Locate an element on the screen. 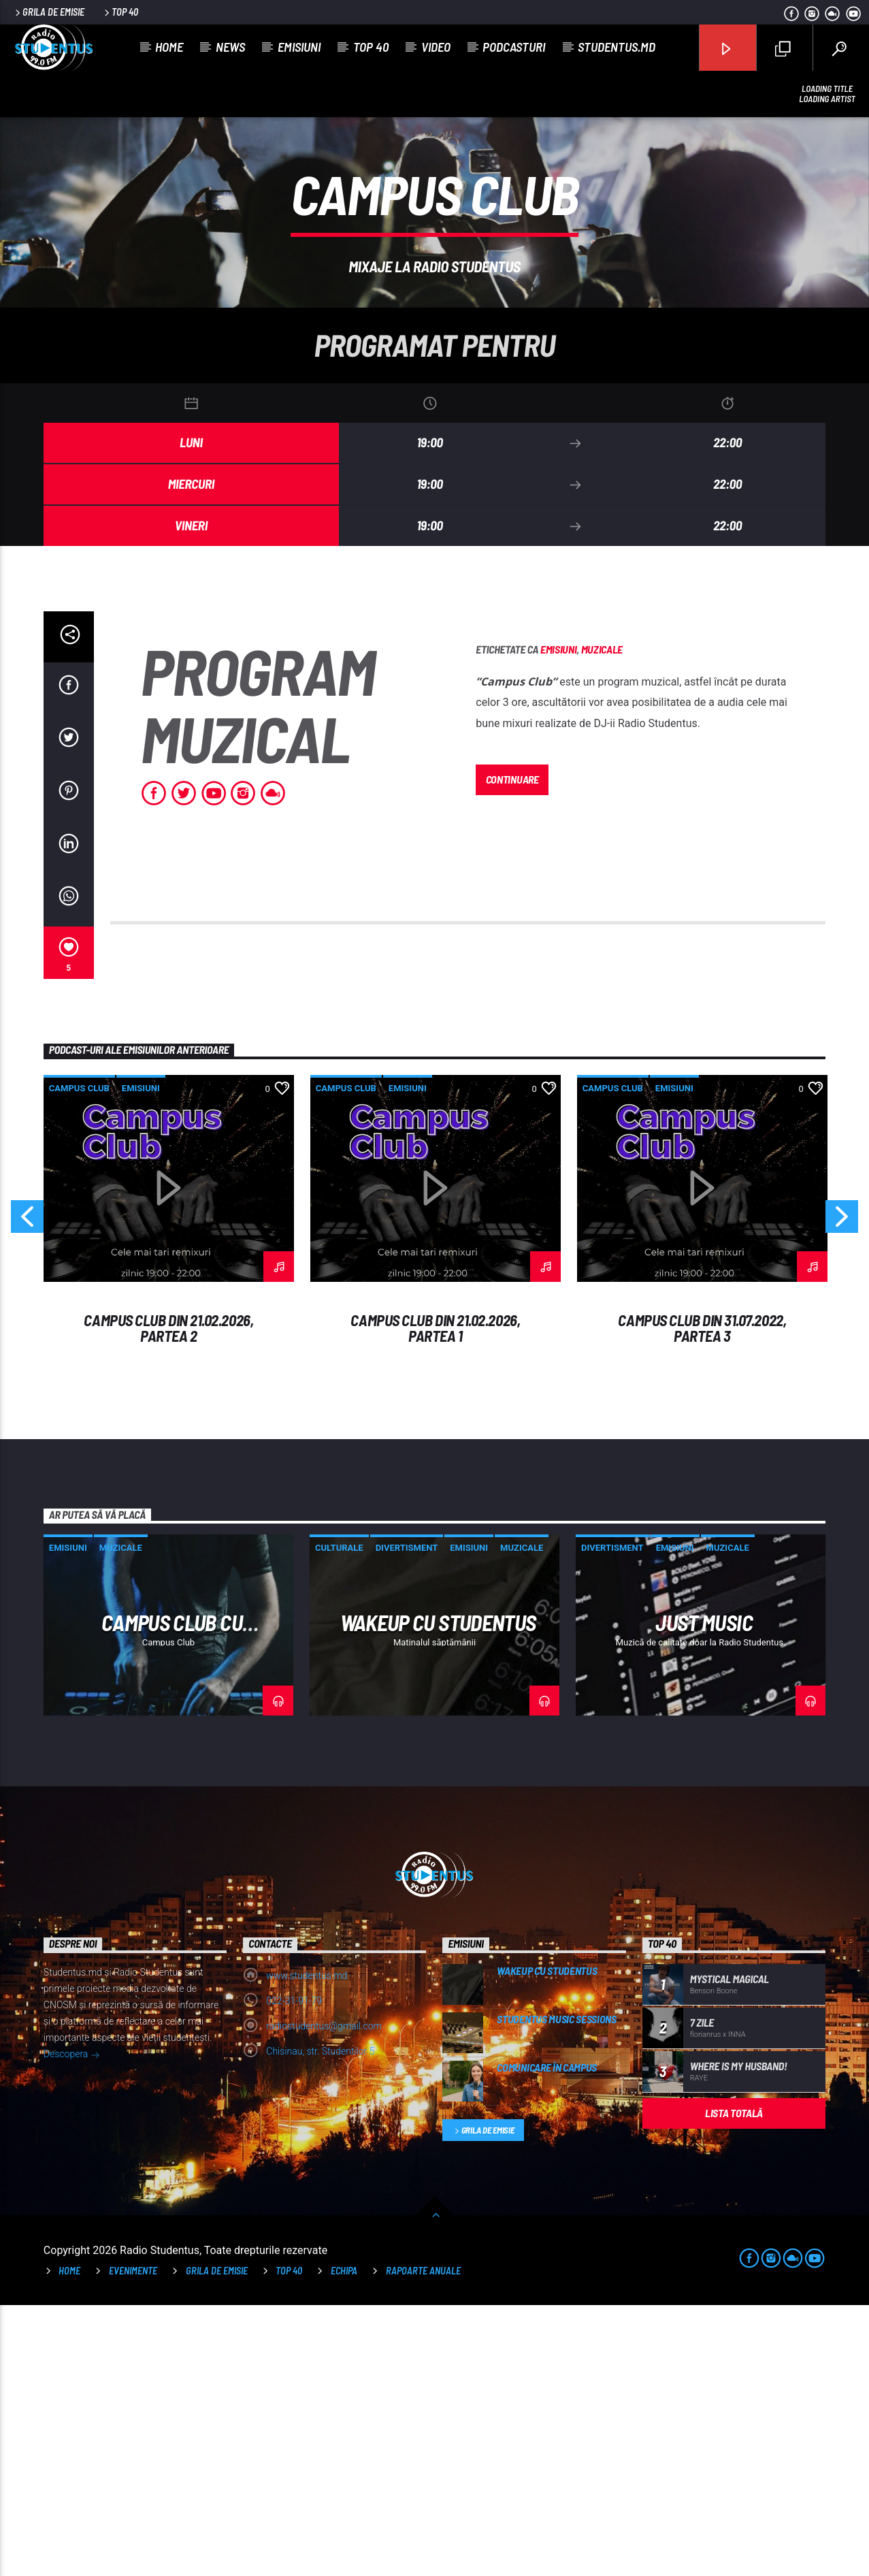  Descopera is located at coordinates (72, 2326).